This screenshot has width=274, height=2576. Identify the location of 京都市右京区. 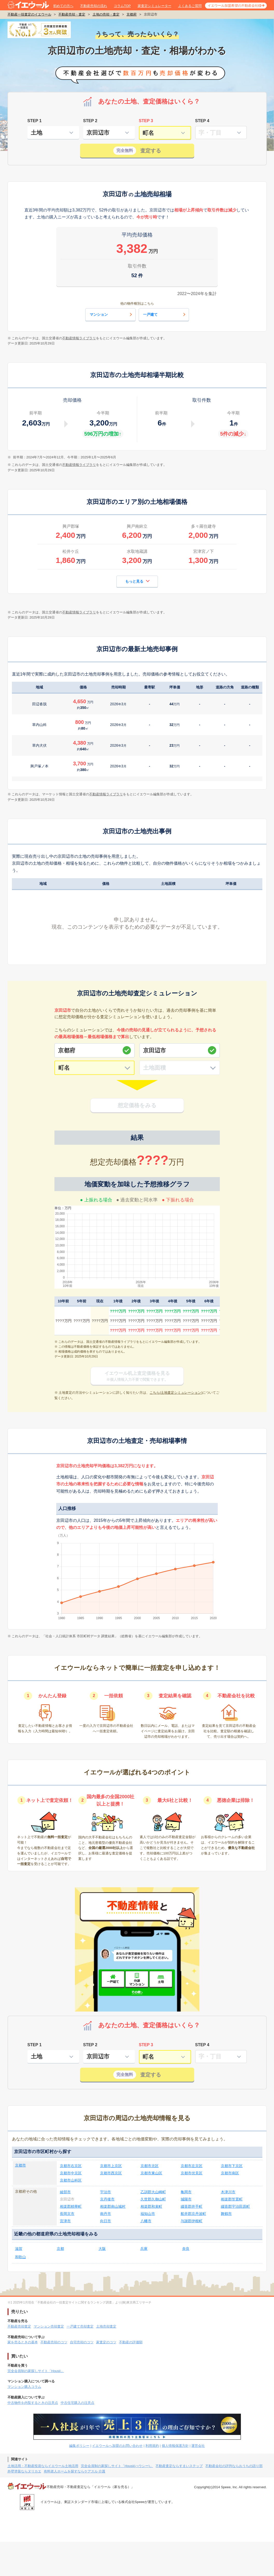
(71, 2166).